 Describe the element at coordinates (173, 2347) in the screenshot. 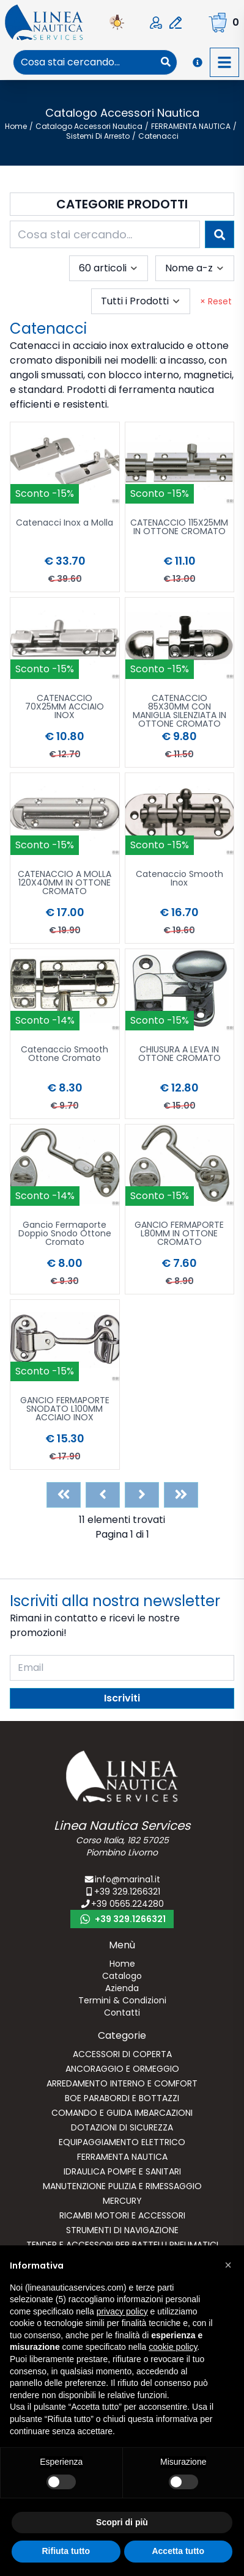

I see `cookie policy [button]` at that location.